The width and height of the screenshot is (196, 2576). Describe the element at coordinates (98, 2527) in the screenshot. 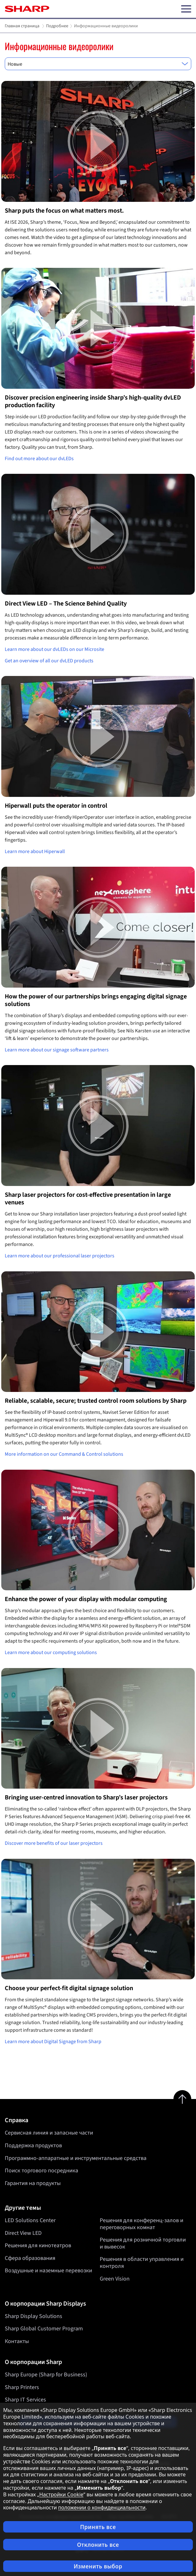

I see `Принять все` at that location.